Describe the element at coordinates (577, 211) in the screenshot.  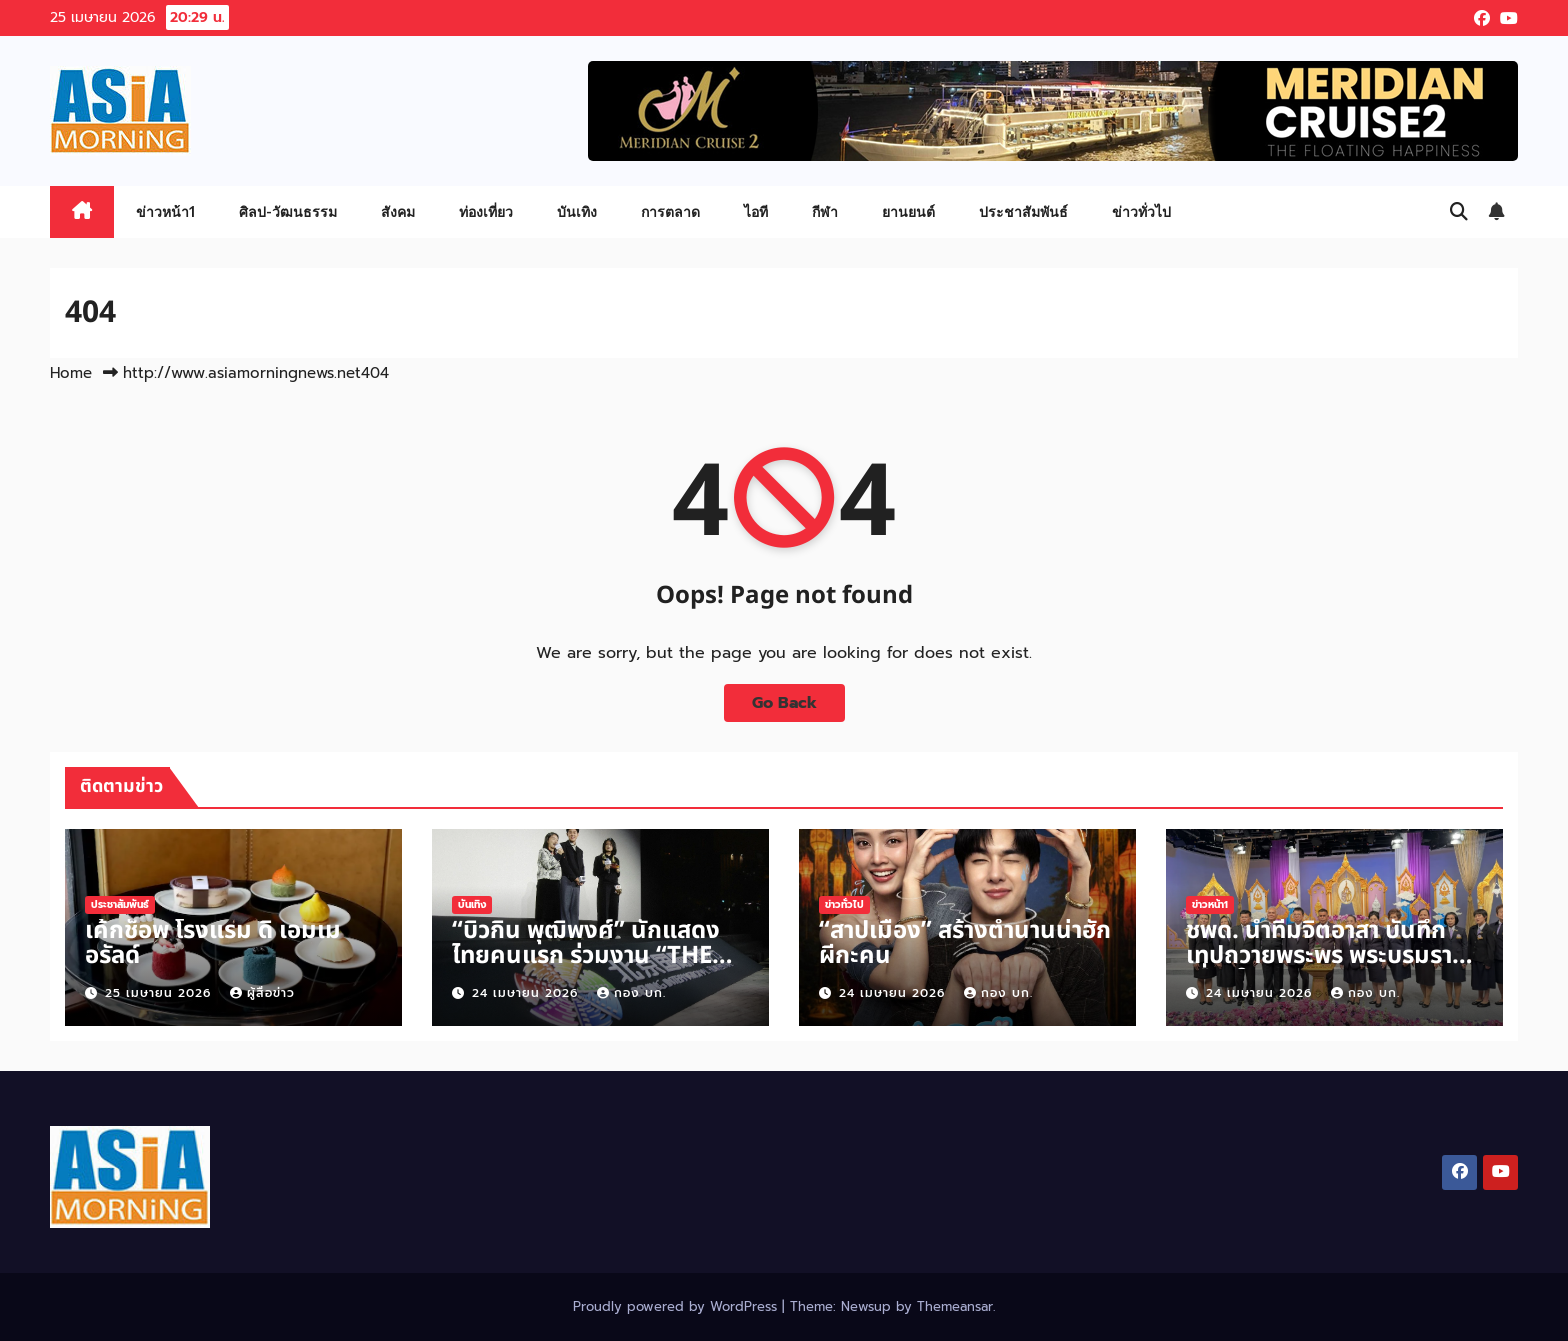
I see `บันเทิง` at that location.